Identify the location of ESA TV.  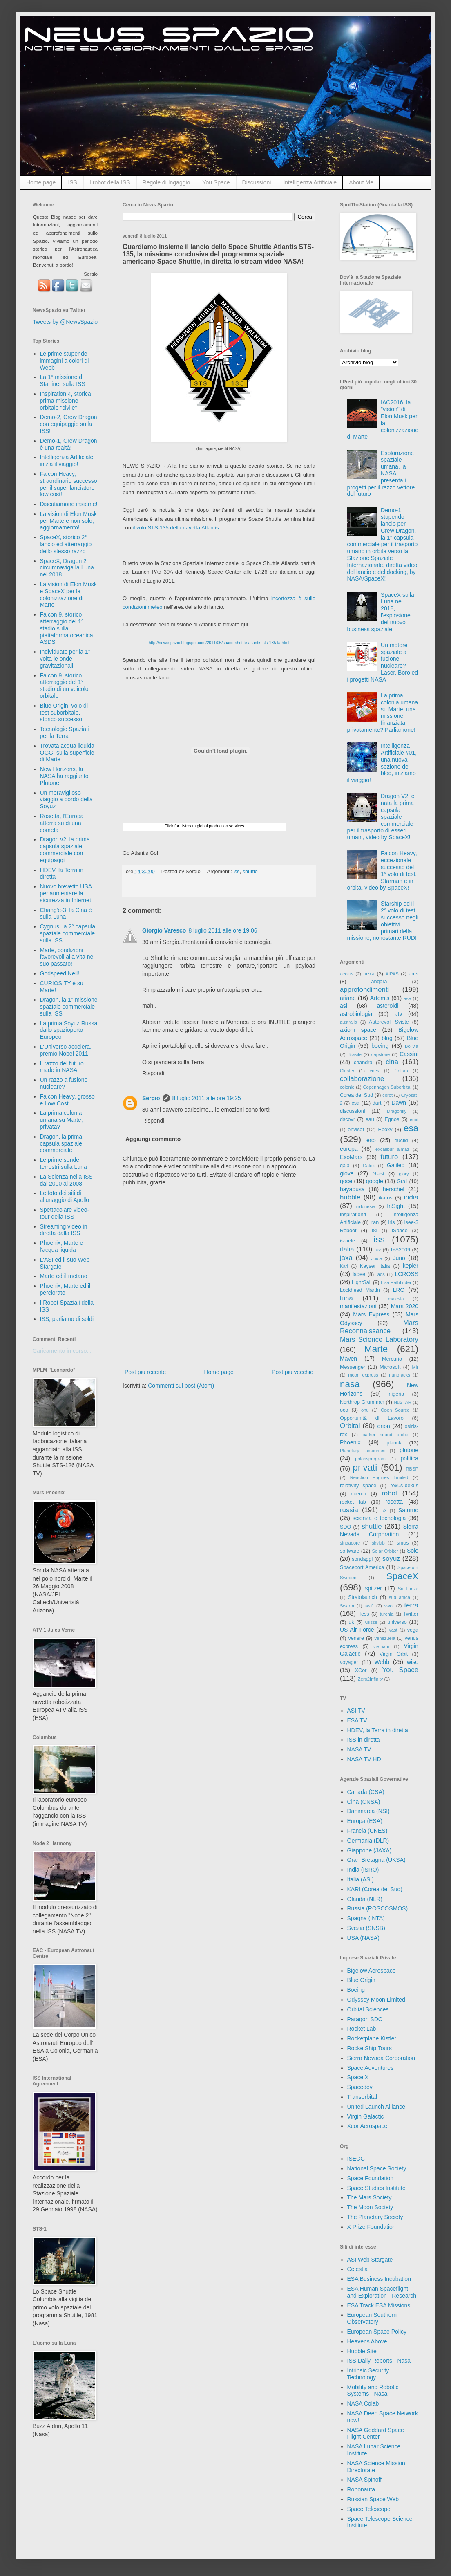
(357, 1720).